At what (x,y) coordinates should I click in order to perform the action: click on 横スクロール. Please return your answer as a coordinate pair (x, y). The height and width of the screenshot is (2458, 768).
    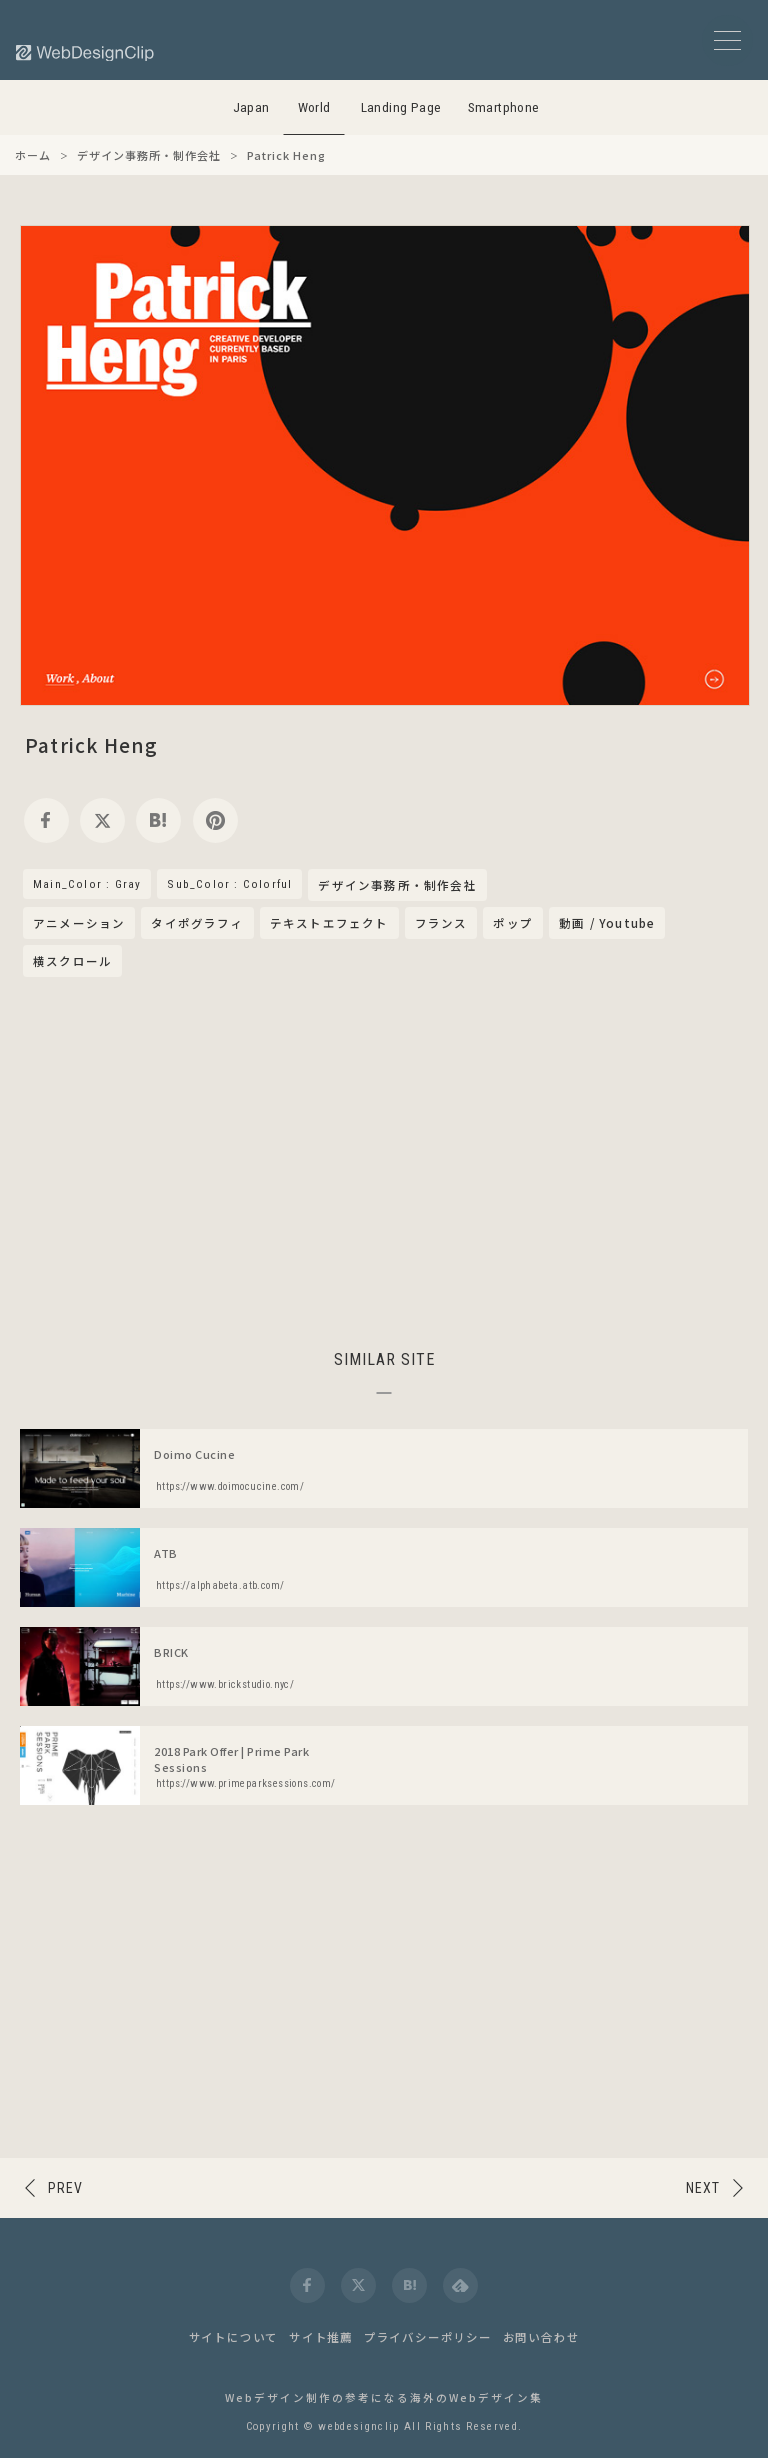
    Looking at the image, I should click on (72, 961).